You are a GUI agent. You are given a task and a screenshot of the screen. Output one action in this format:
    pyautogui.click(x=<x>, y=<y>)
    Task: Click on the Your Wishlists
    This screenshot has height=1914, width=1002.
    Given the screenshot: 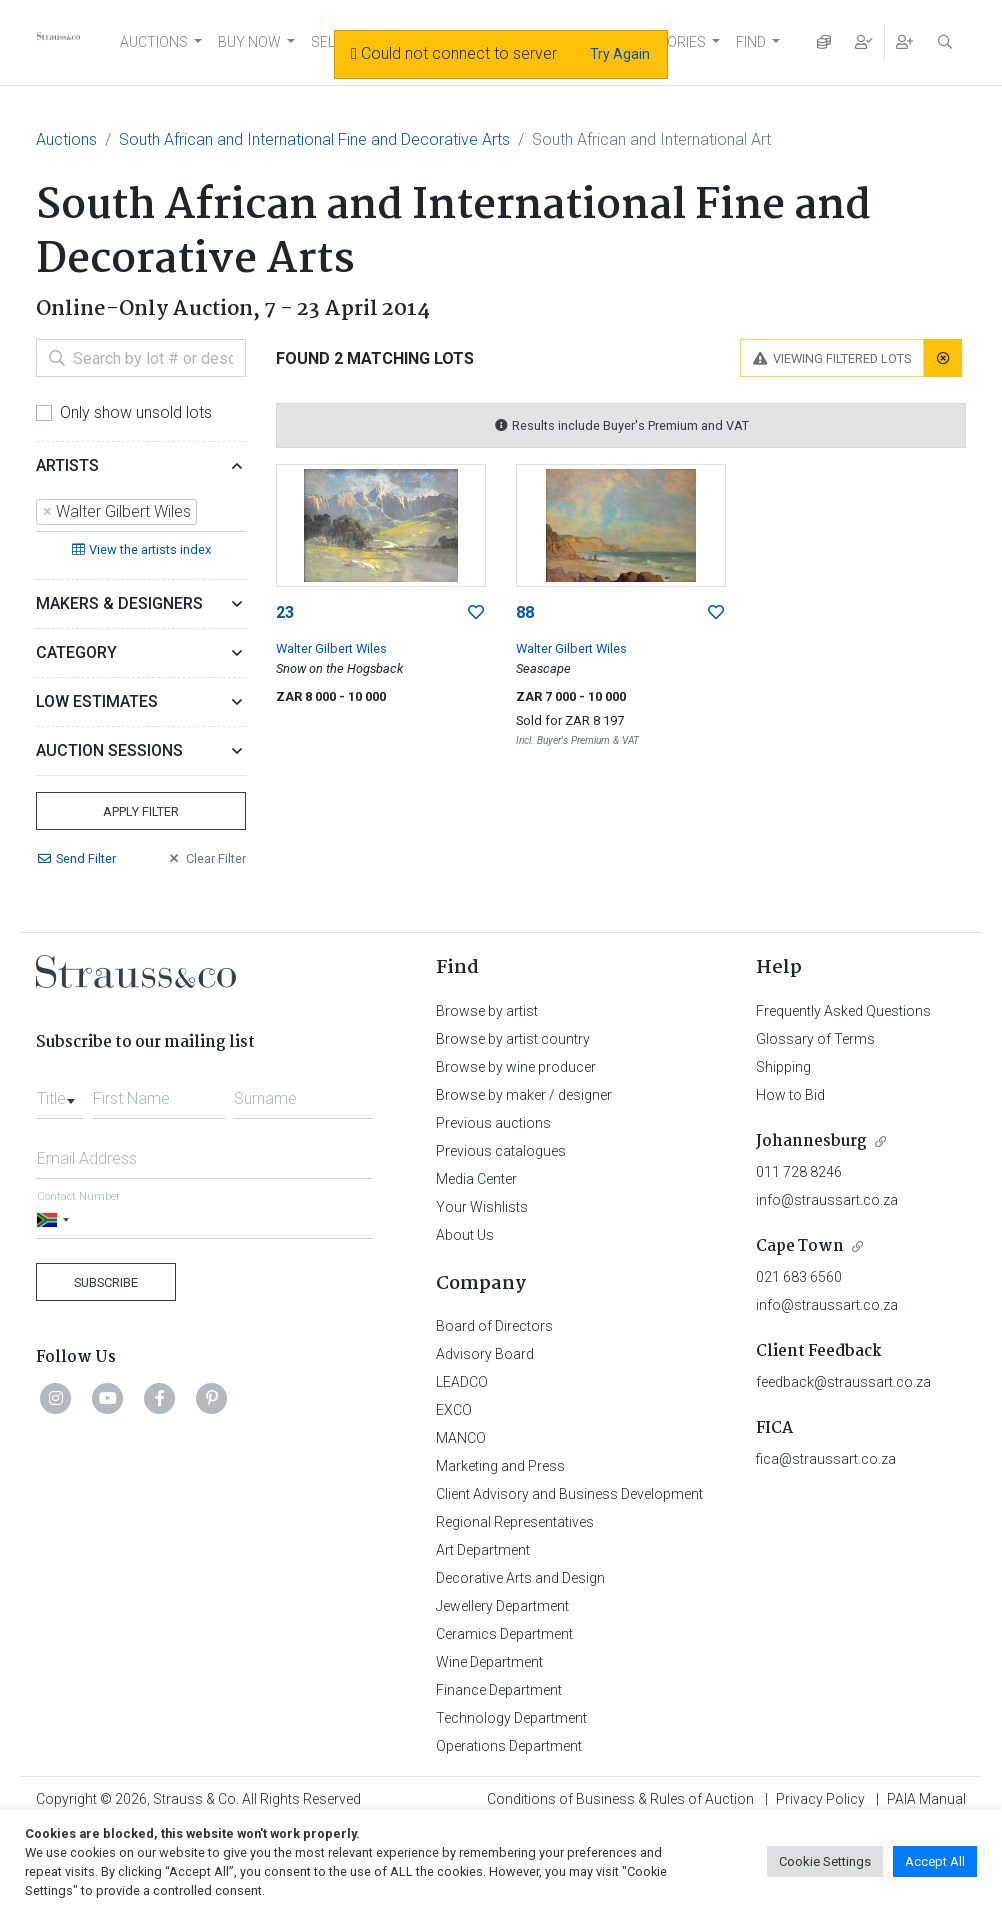 What is the action you would take?
    pyautogui.click(x=482, y=1207)
    